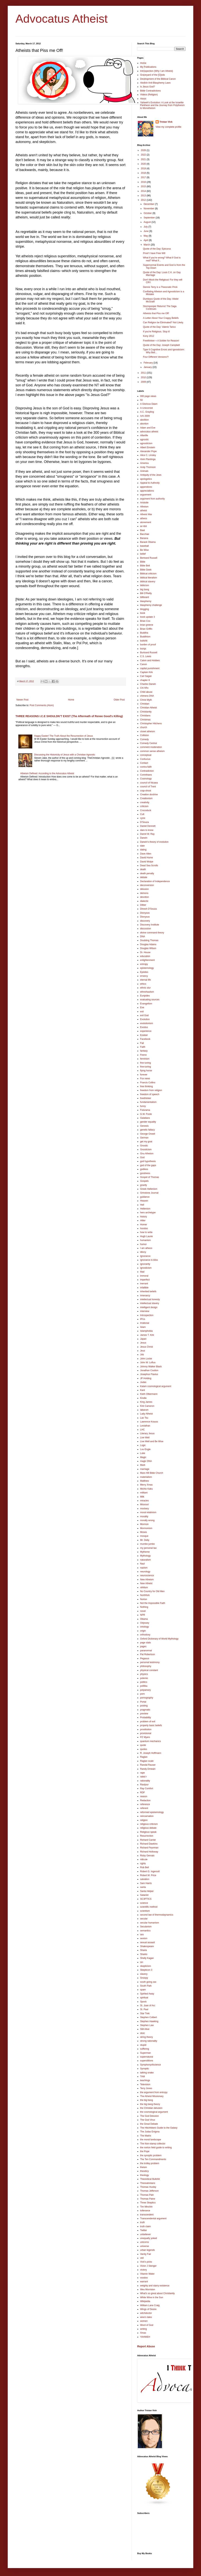  What do you see at coordinates (145, 952) in the screenshot?
I see `Dr. House` at bounding box center [145, 952].